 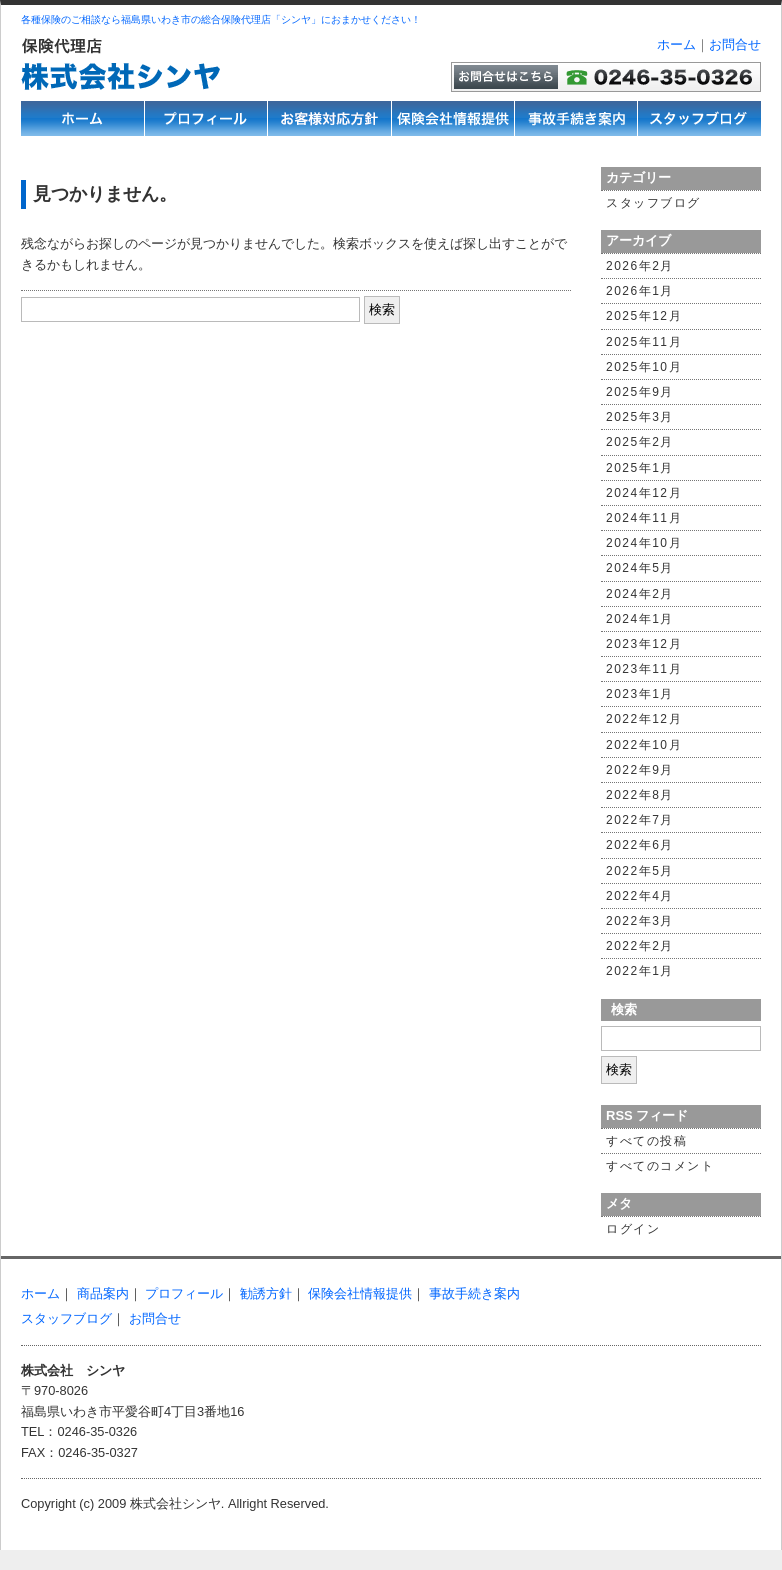 What do you see at coordinates (640, 442) in the screenshot?
I see `2025年2月` at bounding box center [640, 442].